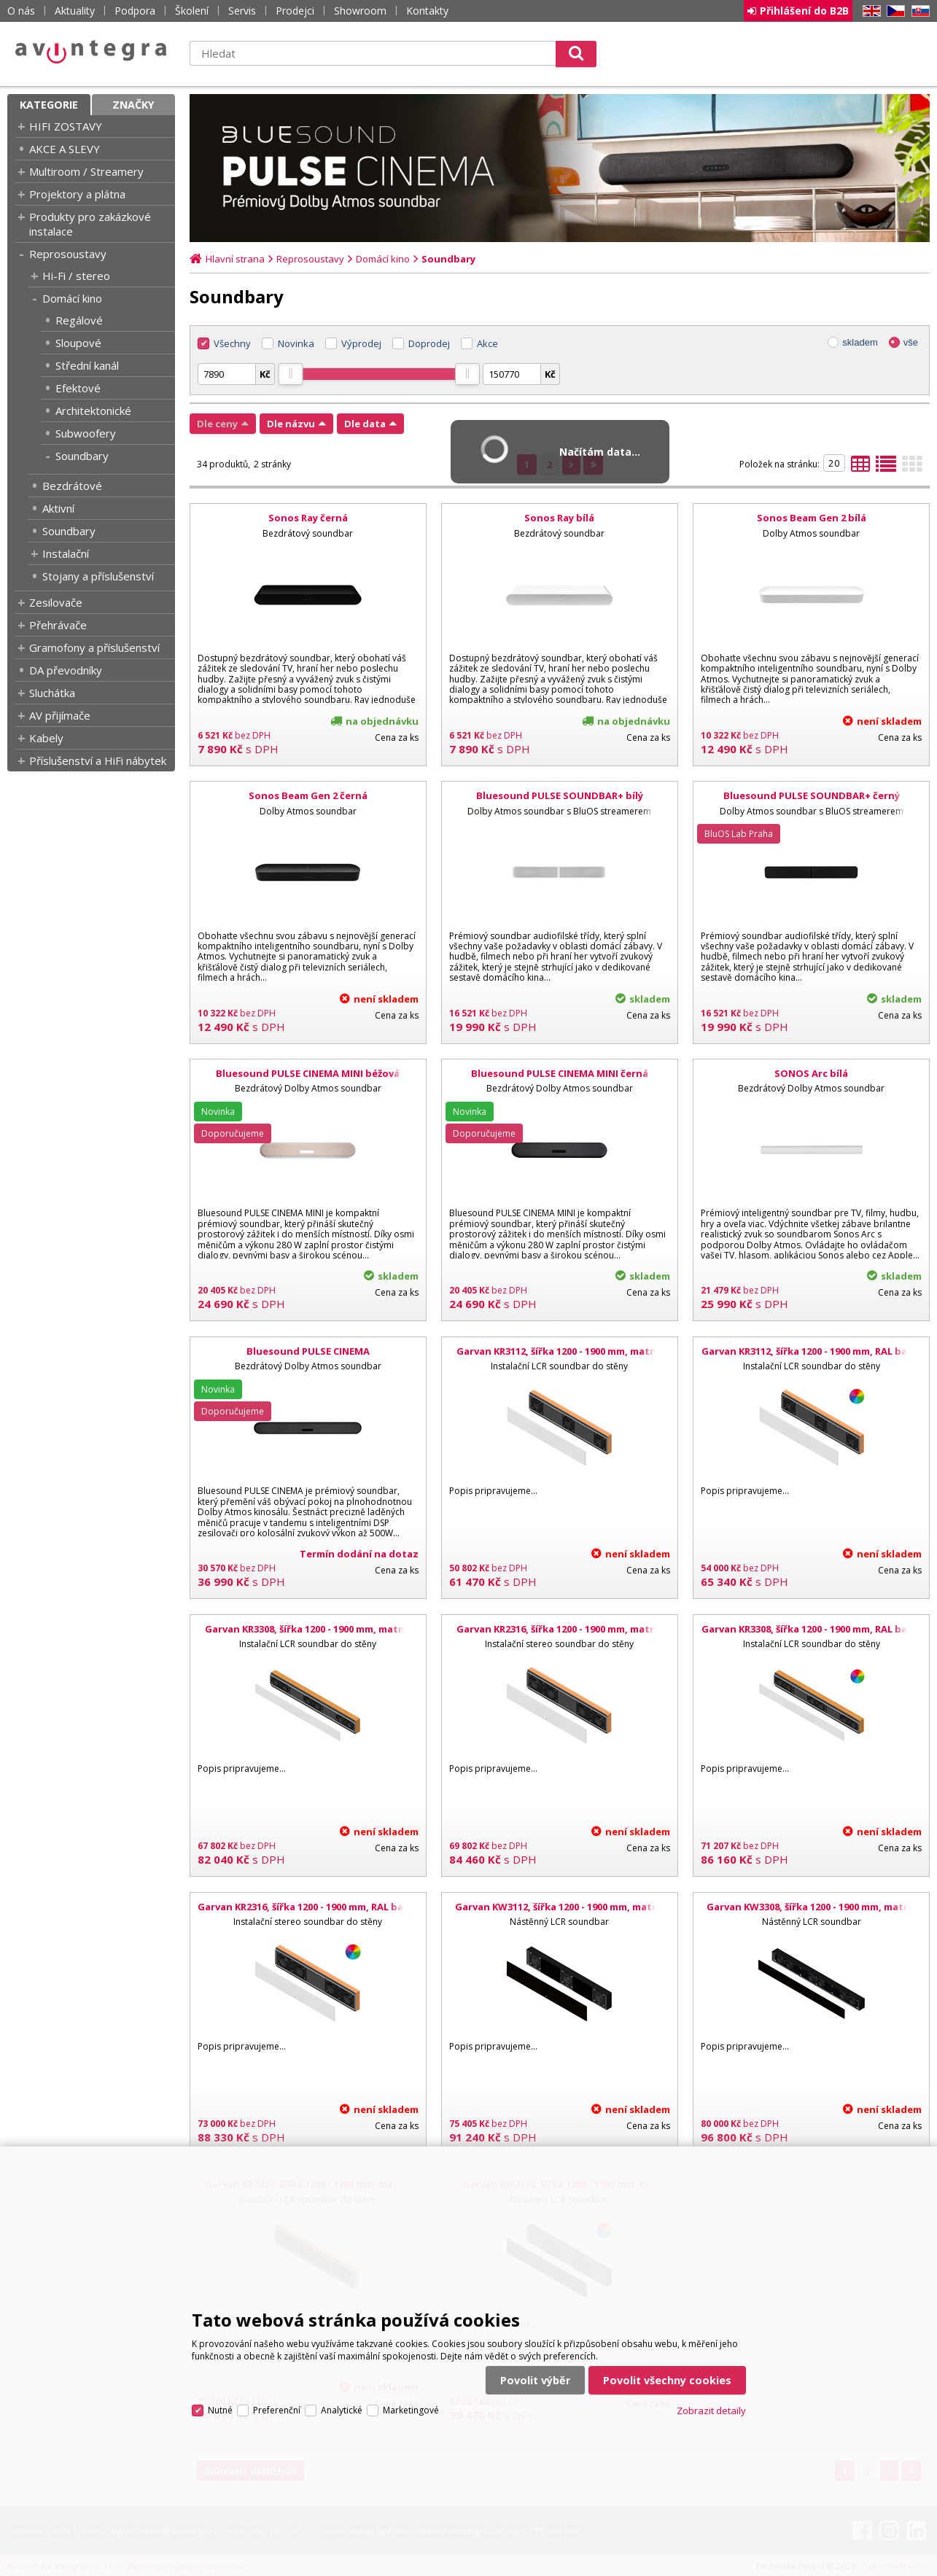 Image resolution: width=937 pixels, height=2576 pixels. What do you see at coordinates (97, 760) in the screenshot?
I see `Příslušenství a HiFi nábytek` at bounding box center [97, 760].